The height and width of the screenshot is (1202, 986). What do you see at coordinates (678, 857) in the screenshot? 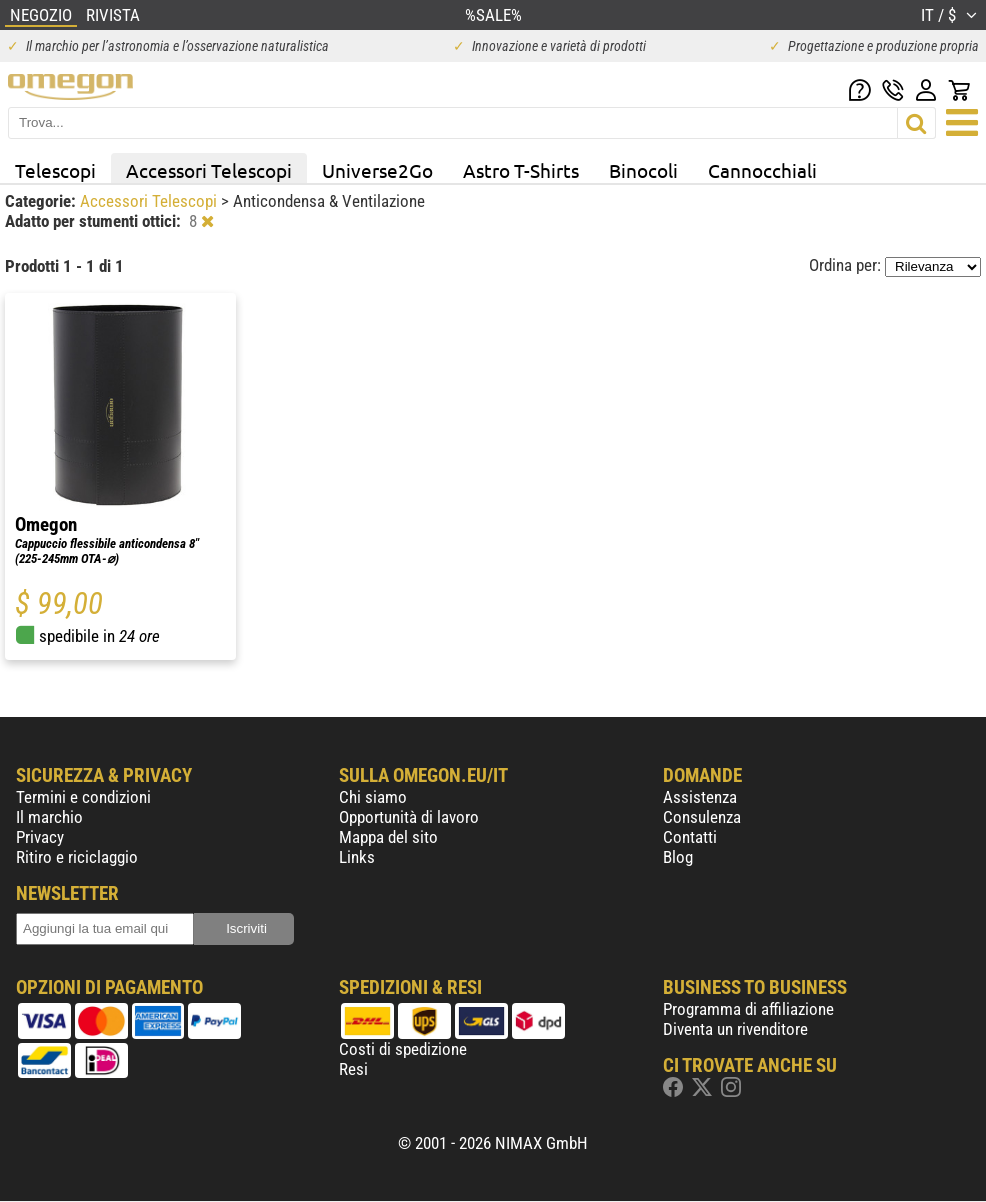
I see `Blog` at bounding box center [678, 857].